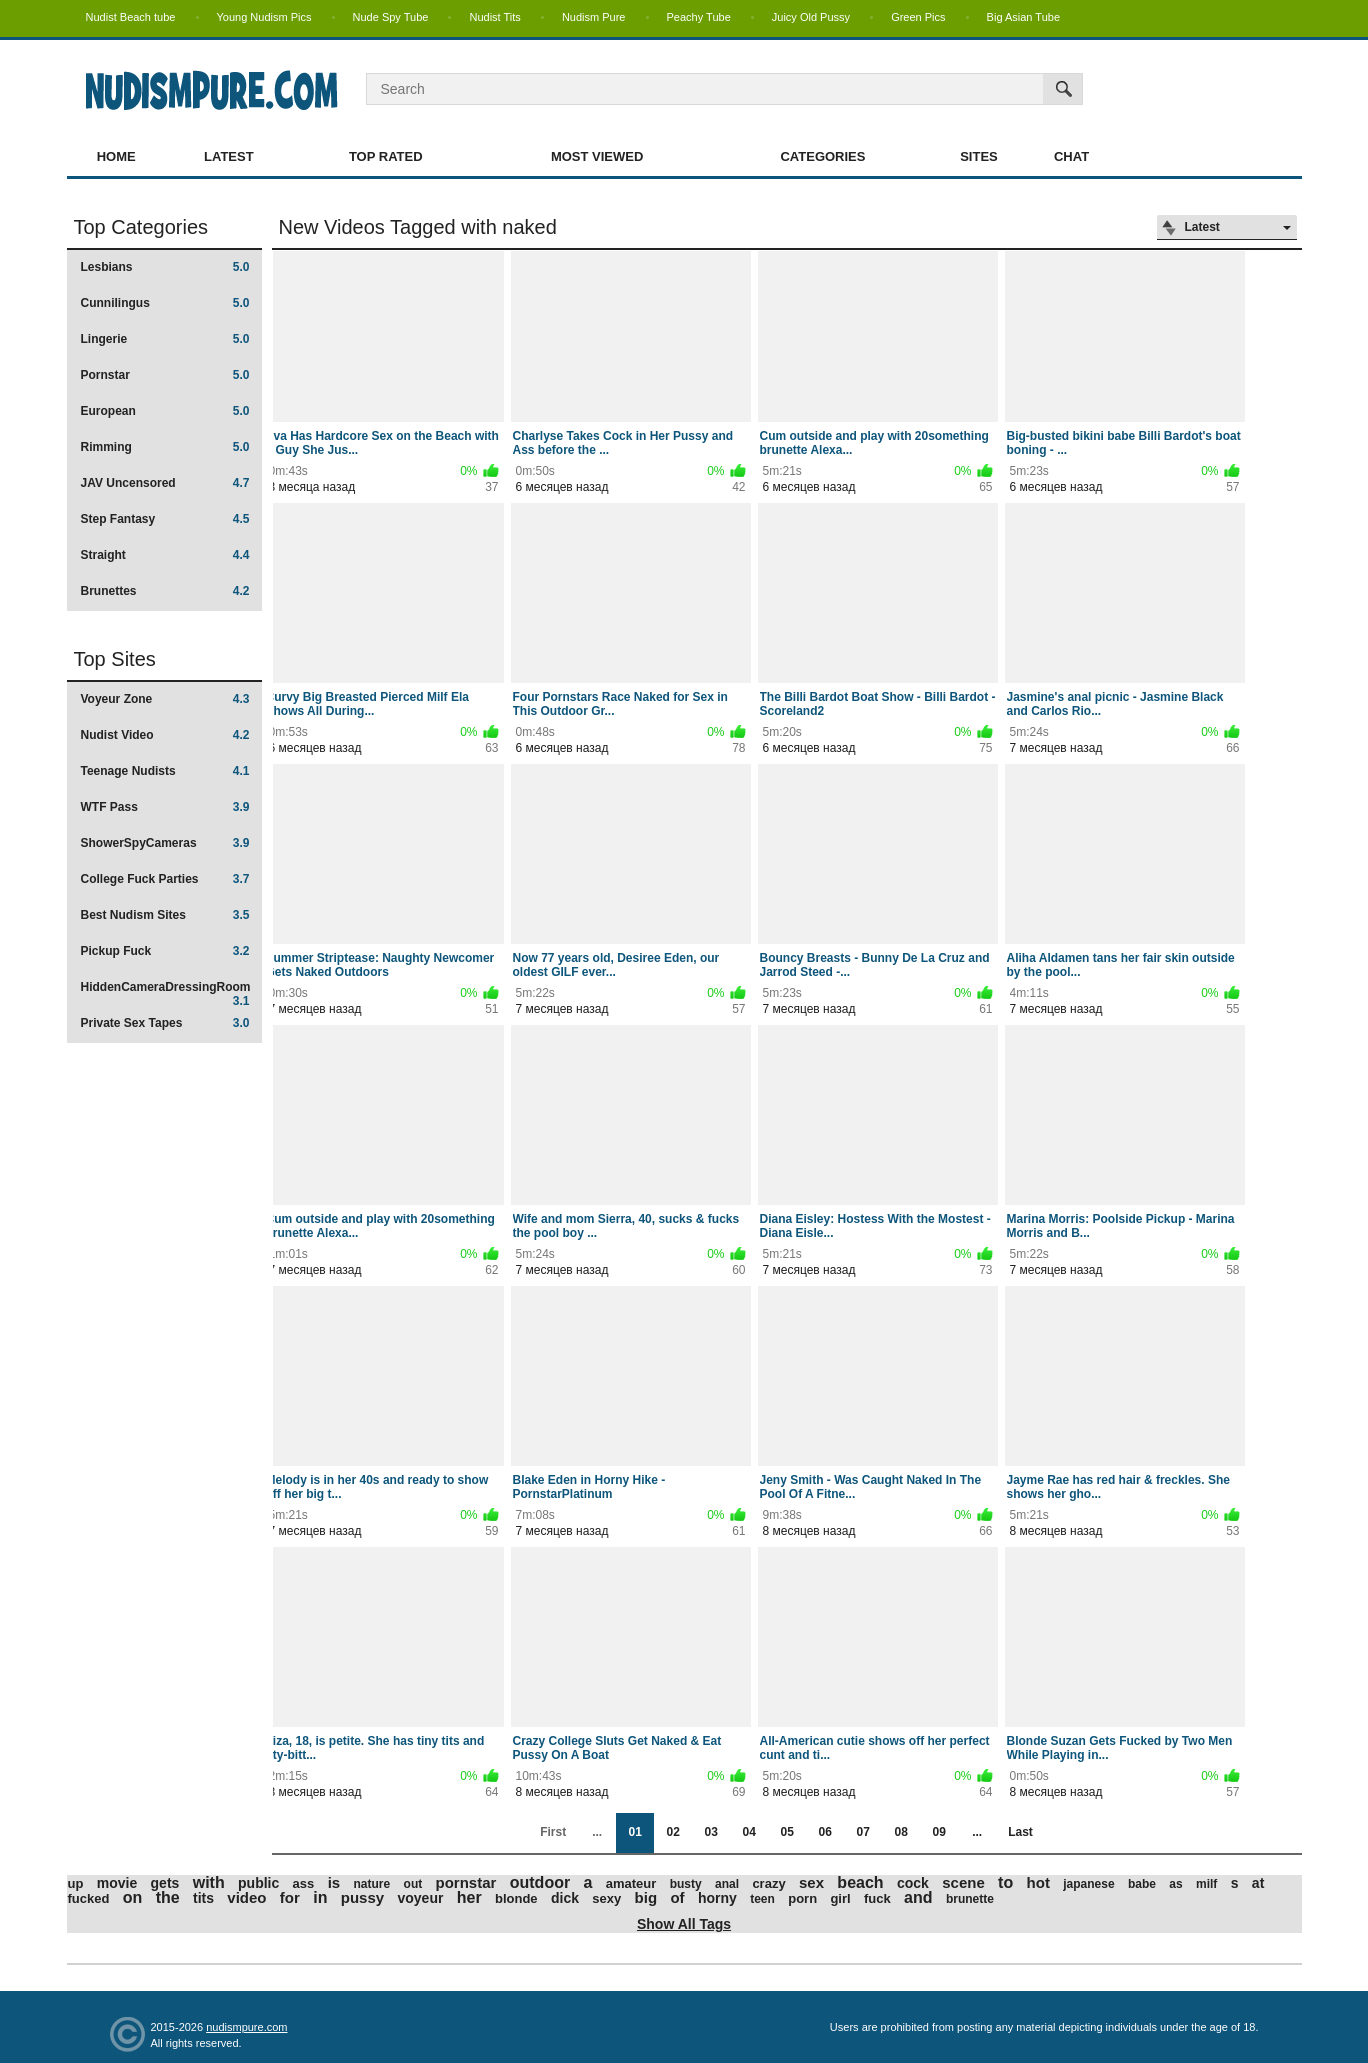  What do you see at coordinates (1175, 1884) in the screenshot?
I see `as` at bounding box center [1175, 1884].